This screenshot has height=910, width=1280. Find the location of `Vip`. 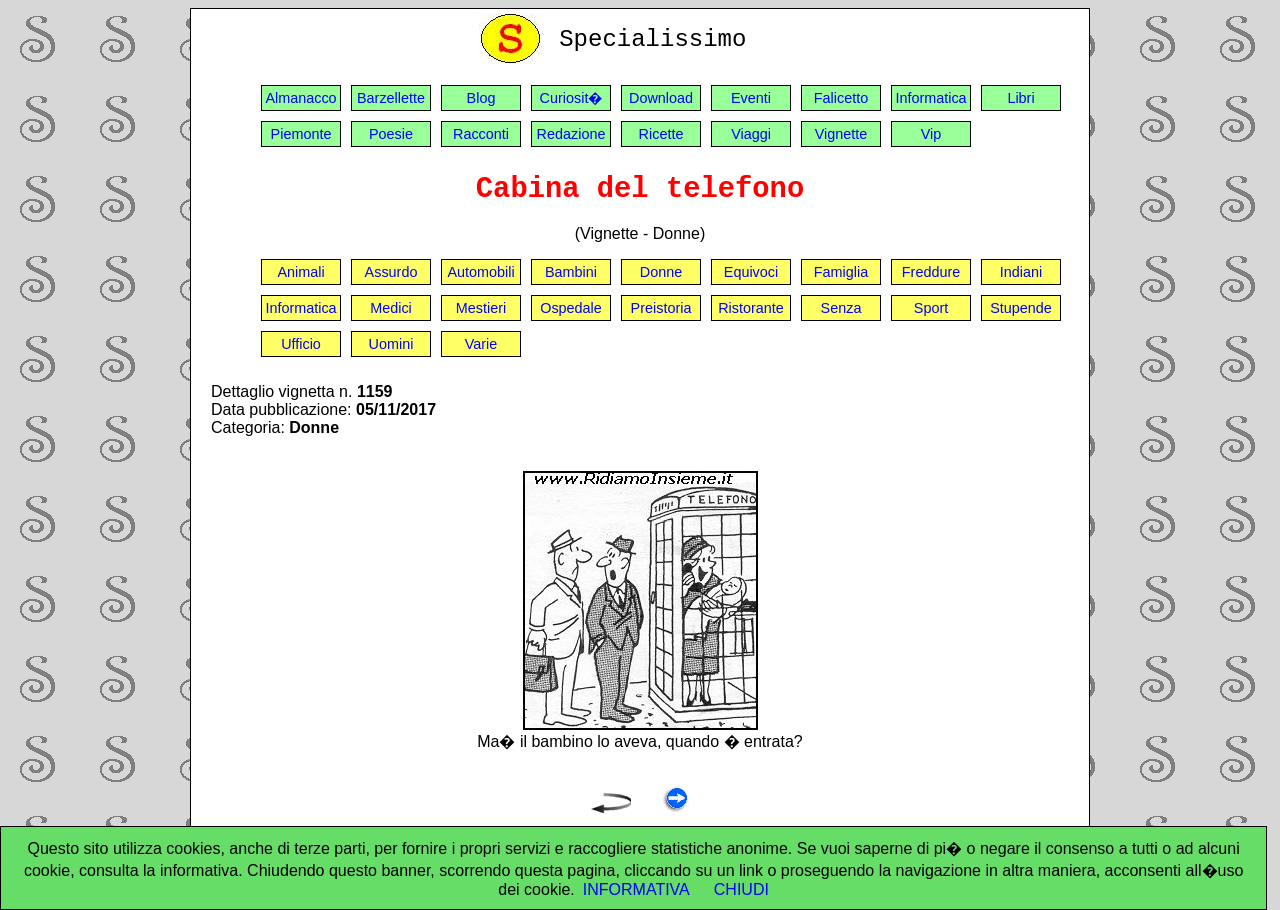

Vip is located at coordinates (931, 134).